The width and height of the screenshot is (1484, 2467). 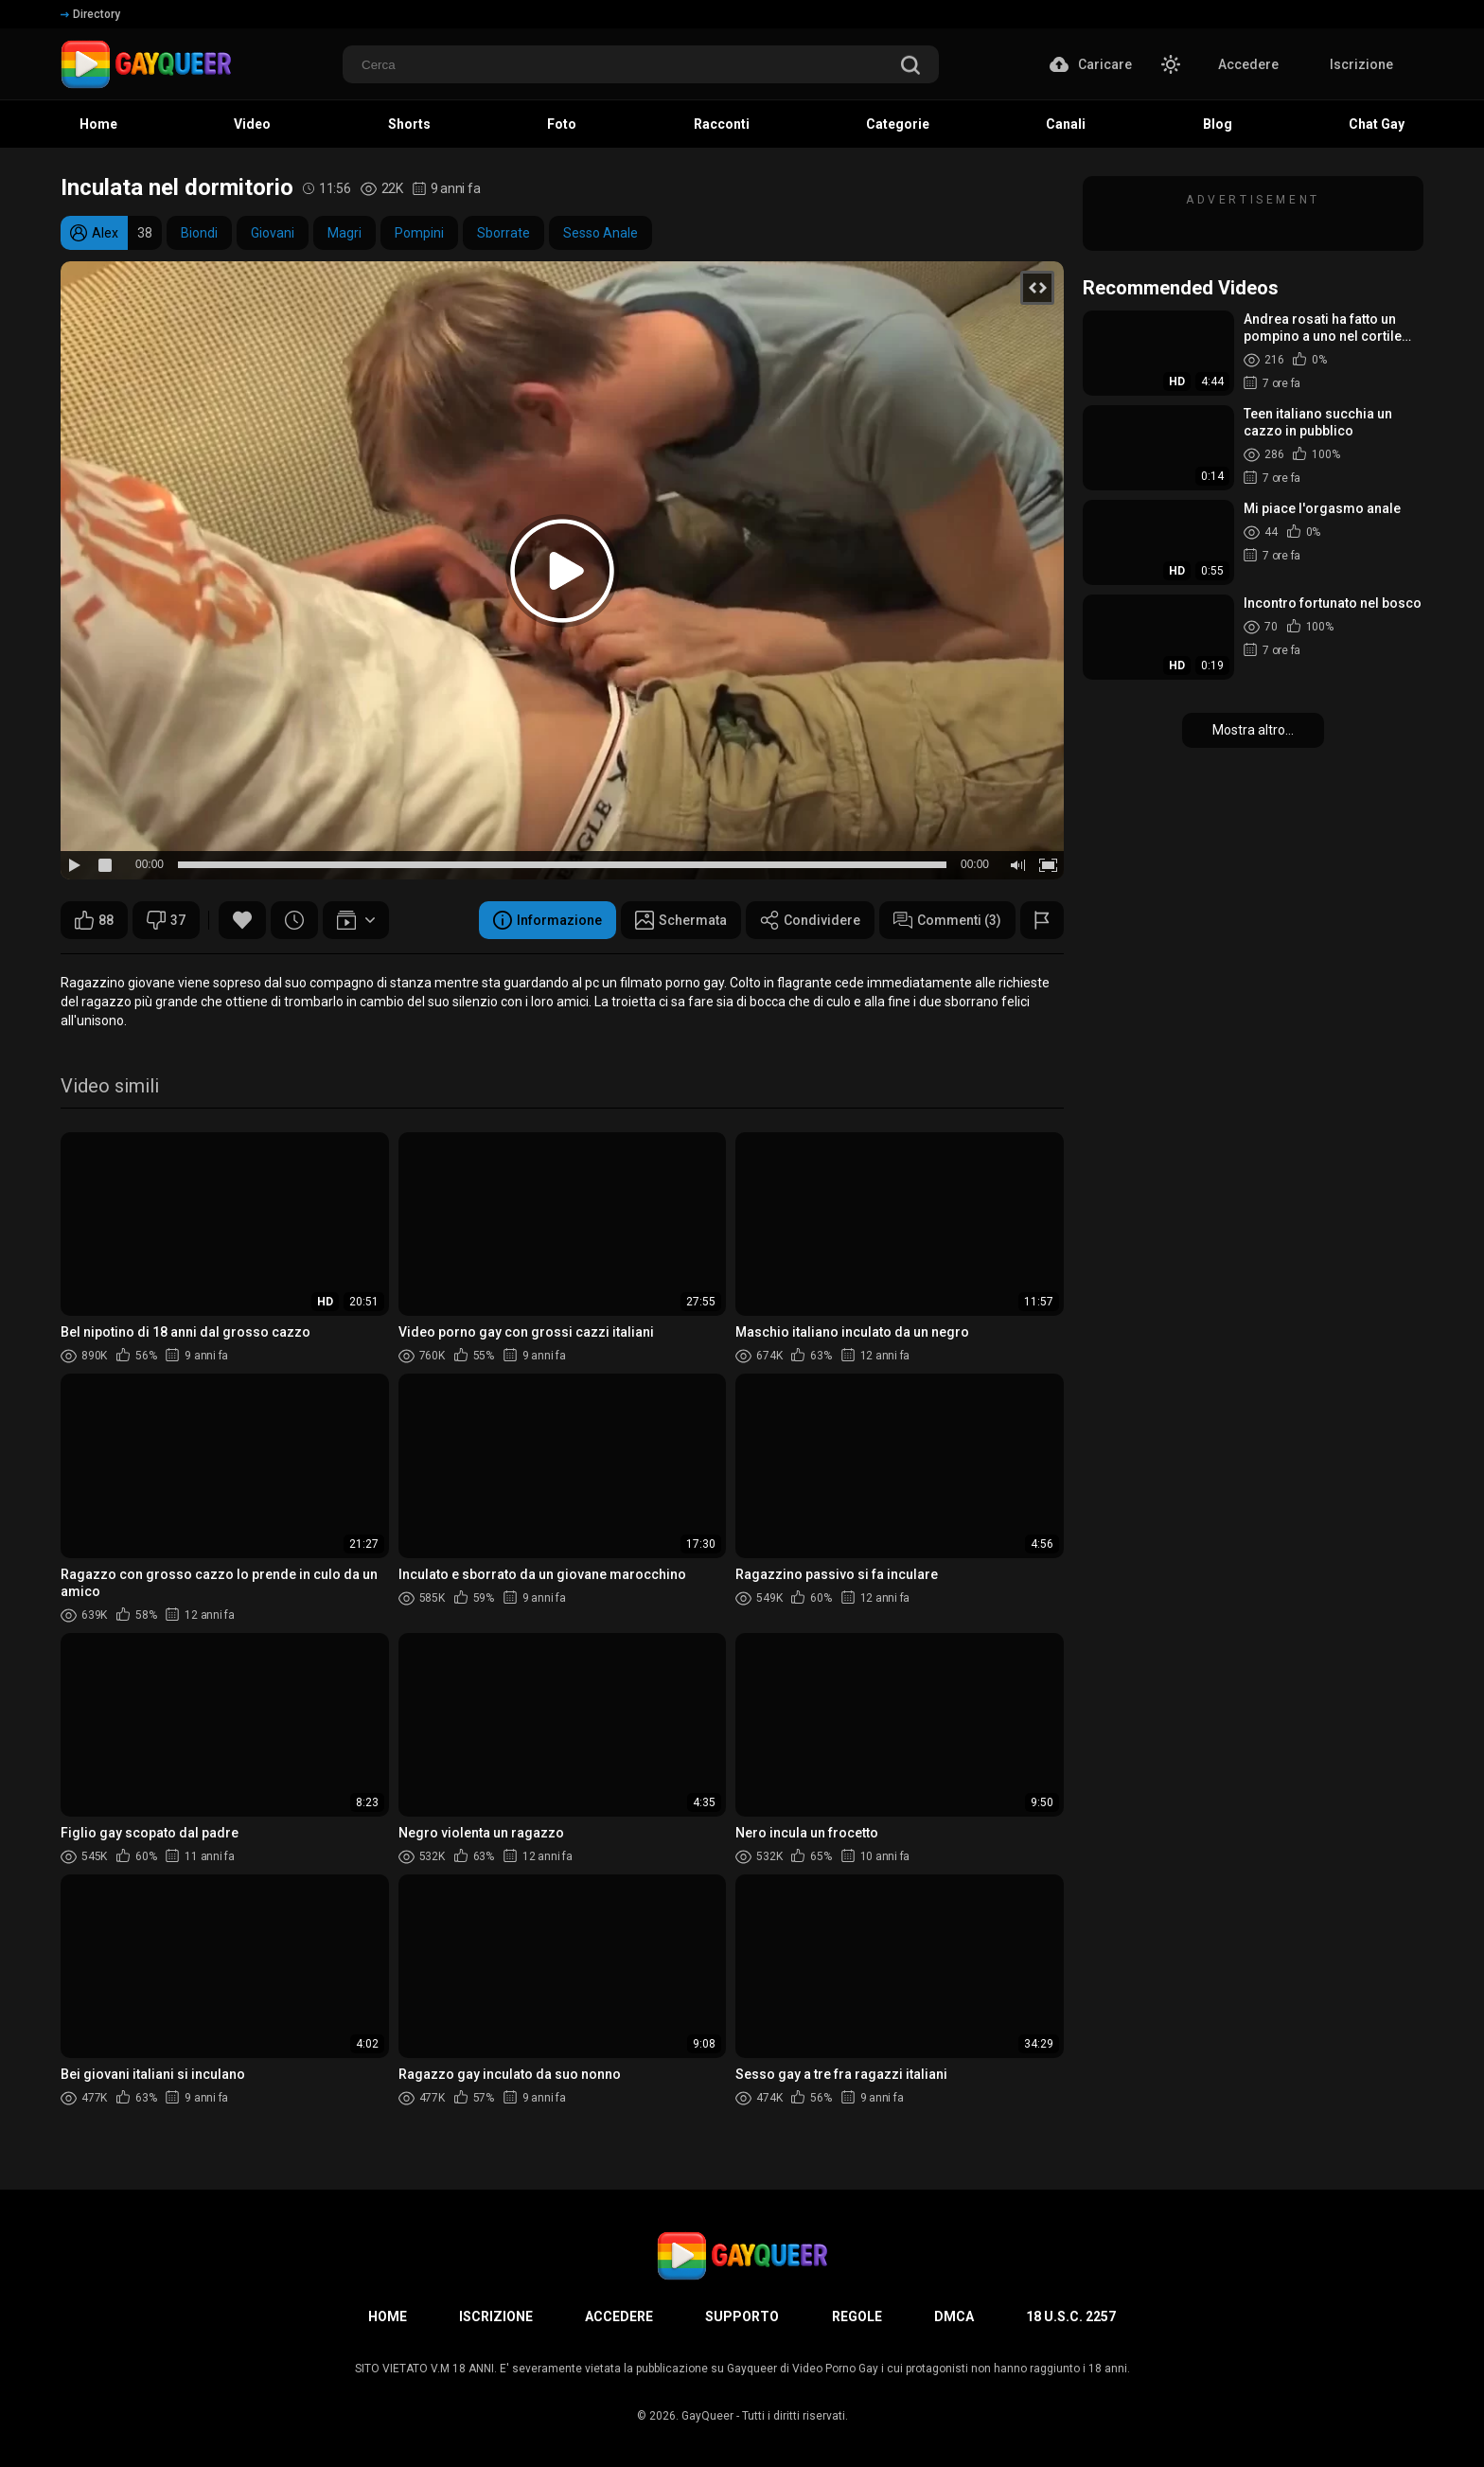 I want to click on [search], so click(x=910, y=67).